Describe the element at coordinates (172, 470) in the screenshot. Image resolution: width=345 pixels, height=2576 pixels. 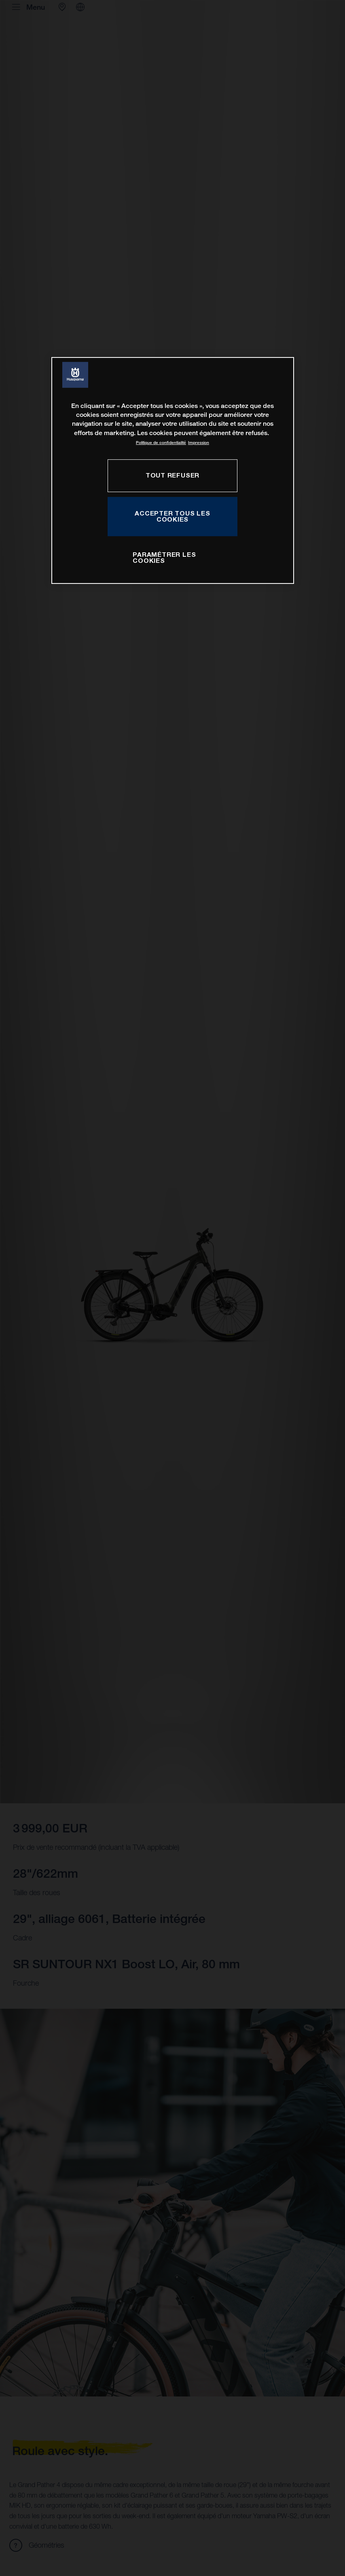
I see `[region]` at that location.